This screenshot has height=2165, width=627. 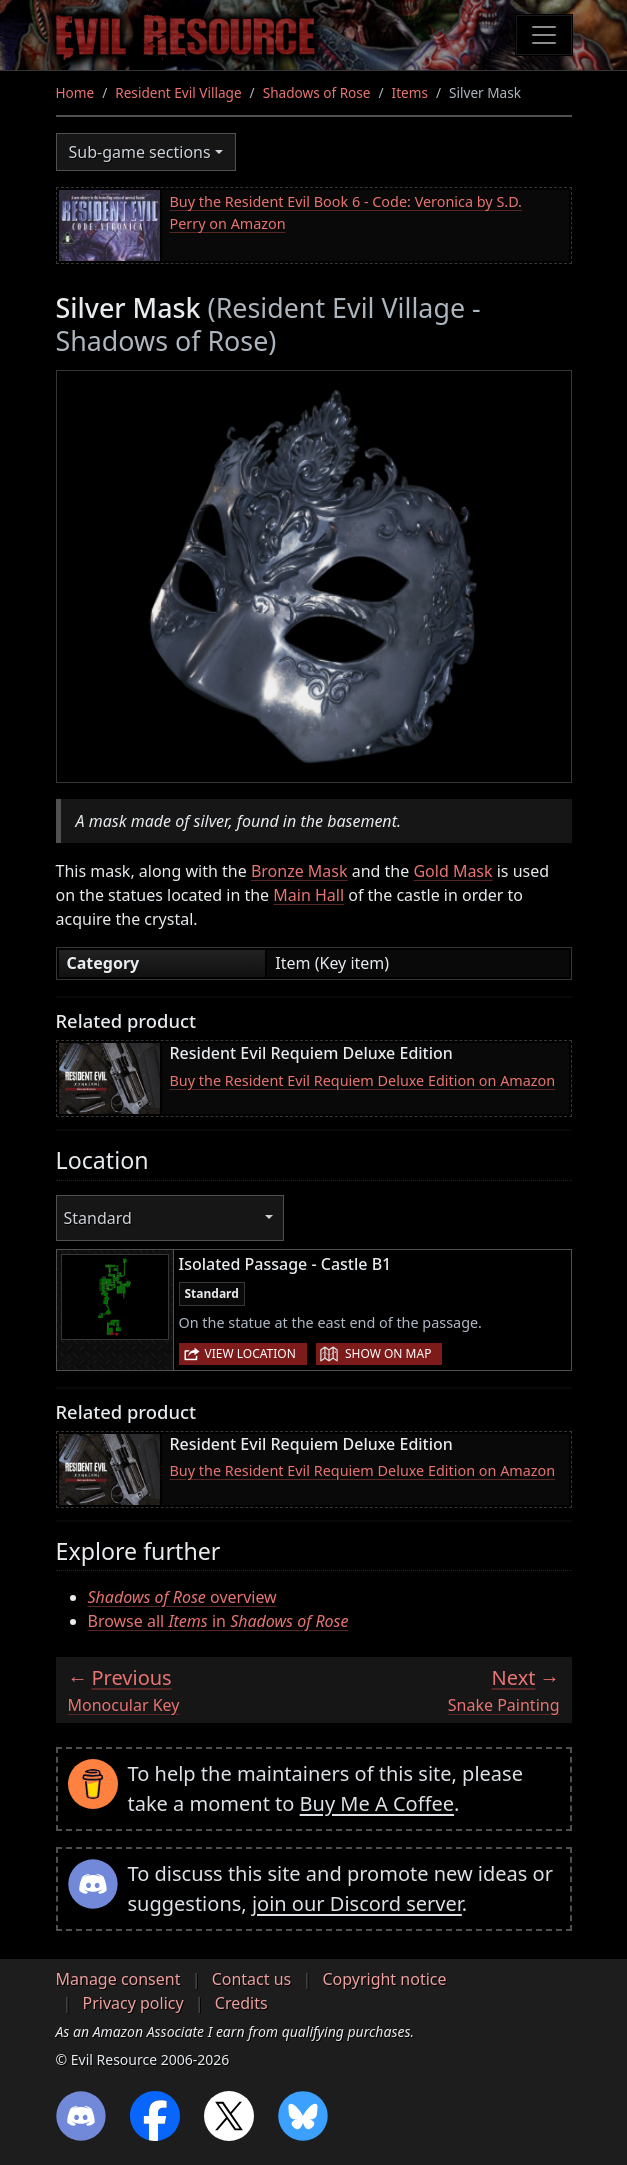 I want to click on Browse all in, so click(x=218, y=1621).